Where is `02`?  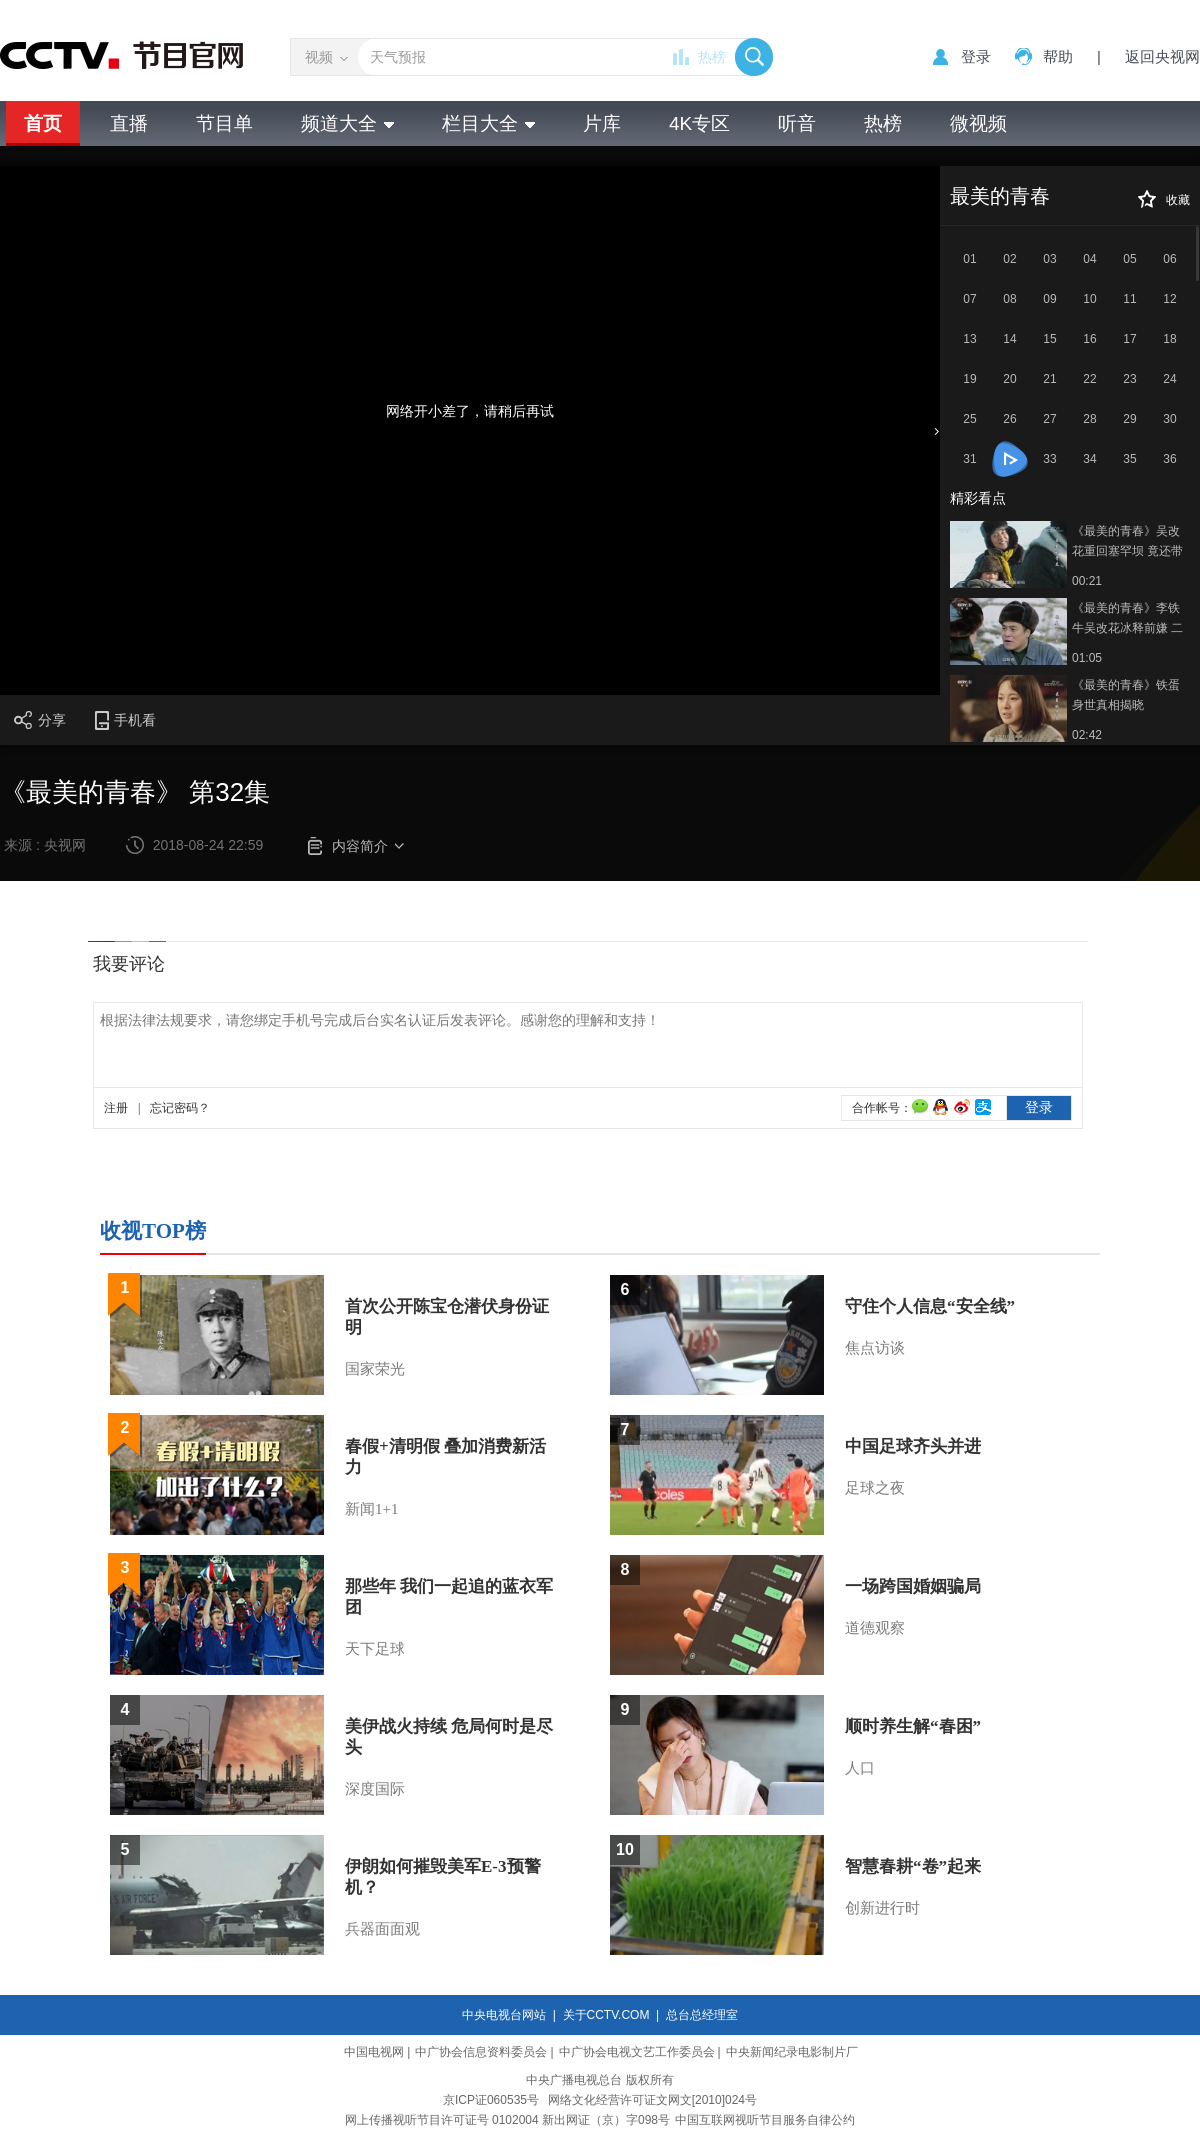 02 is located at coordinates (1009, 259).